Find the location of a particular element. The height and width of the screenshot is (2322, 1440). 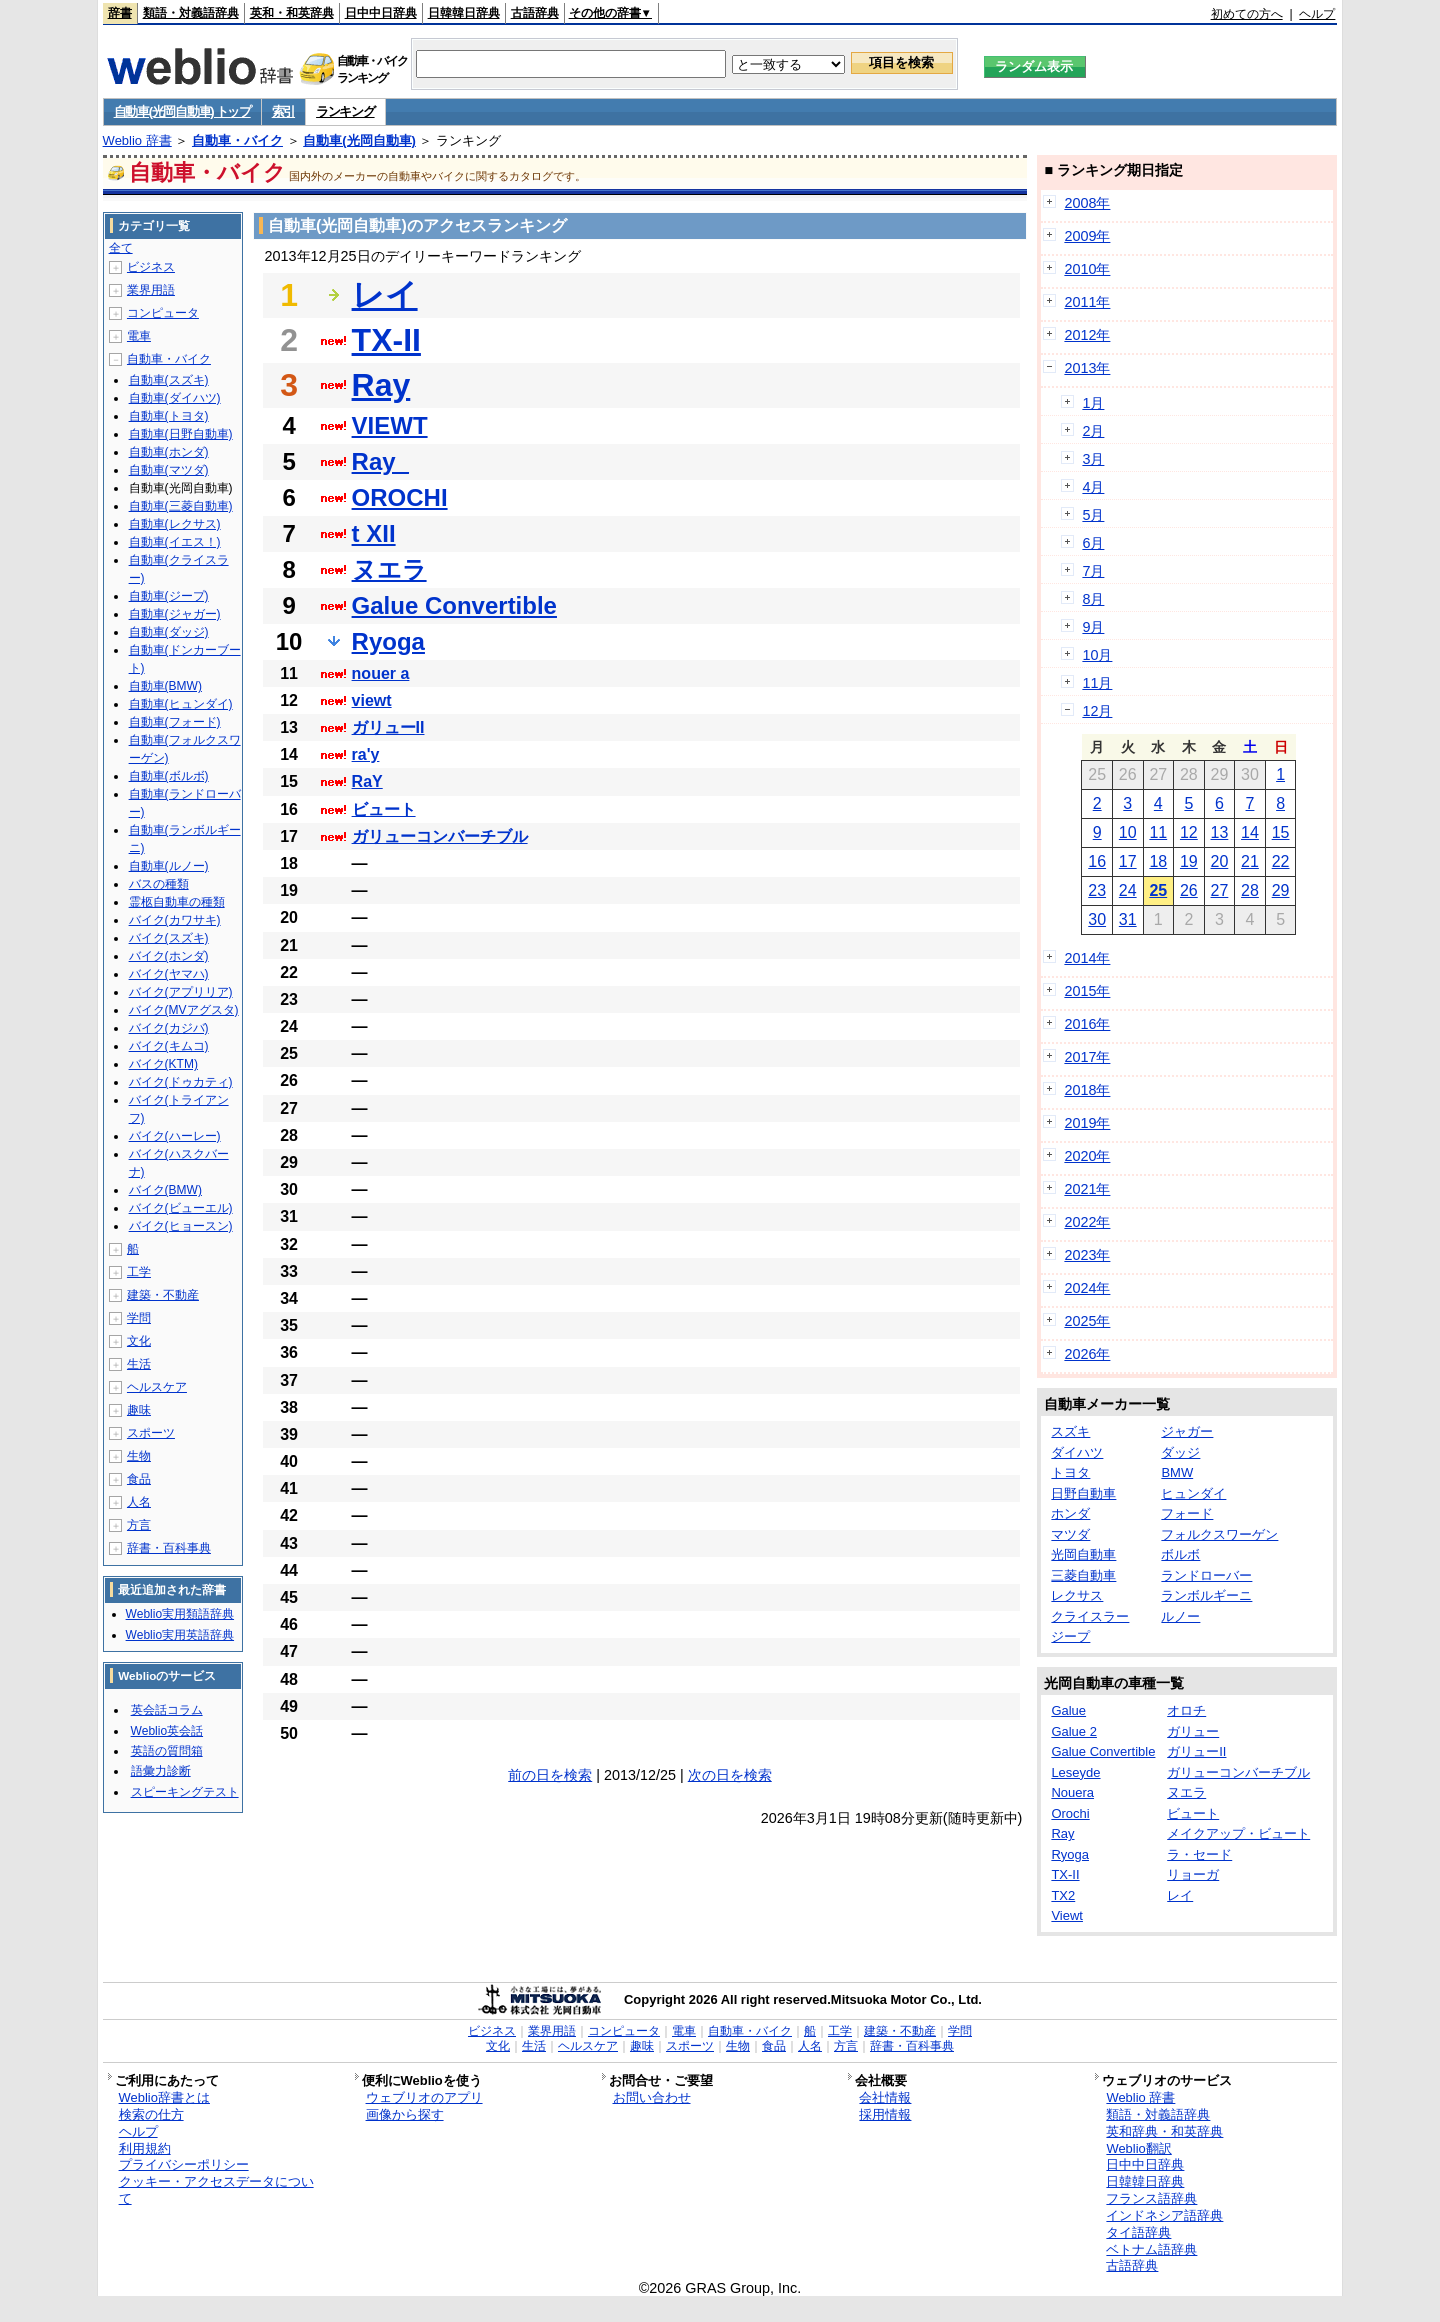

ボルボ is located at coordinates (1180, 1554).